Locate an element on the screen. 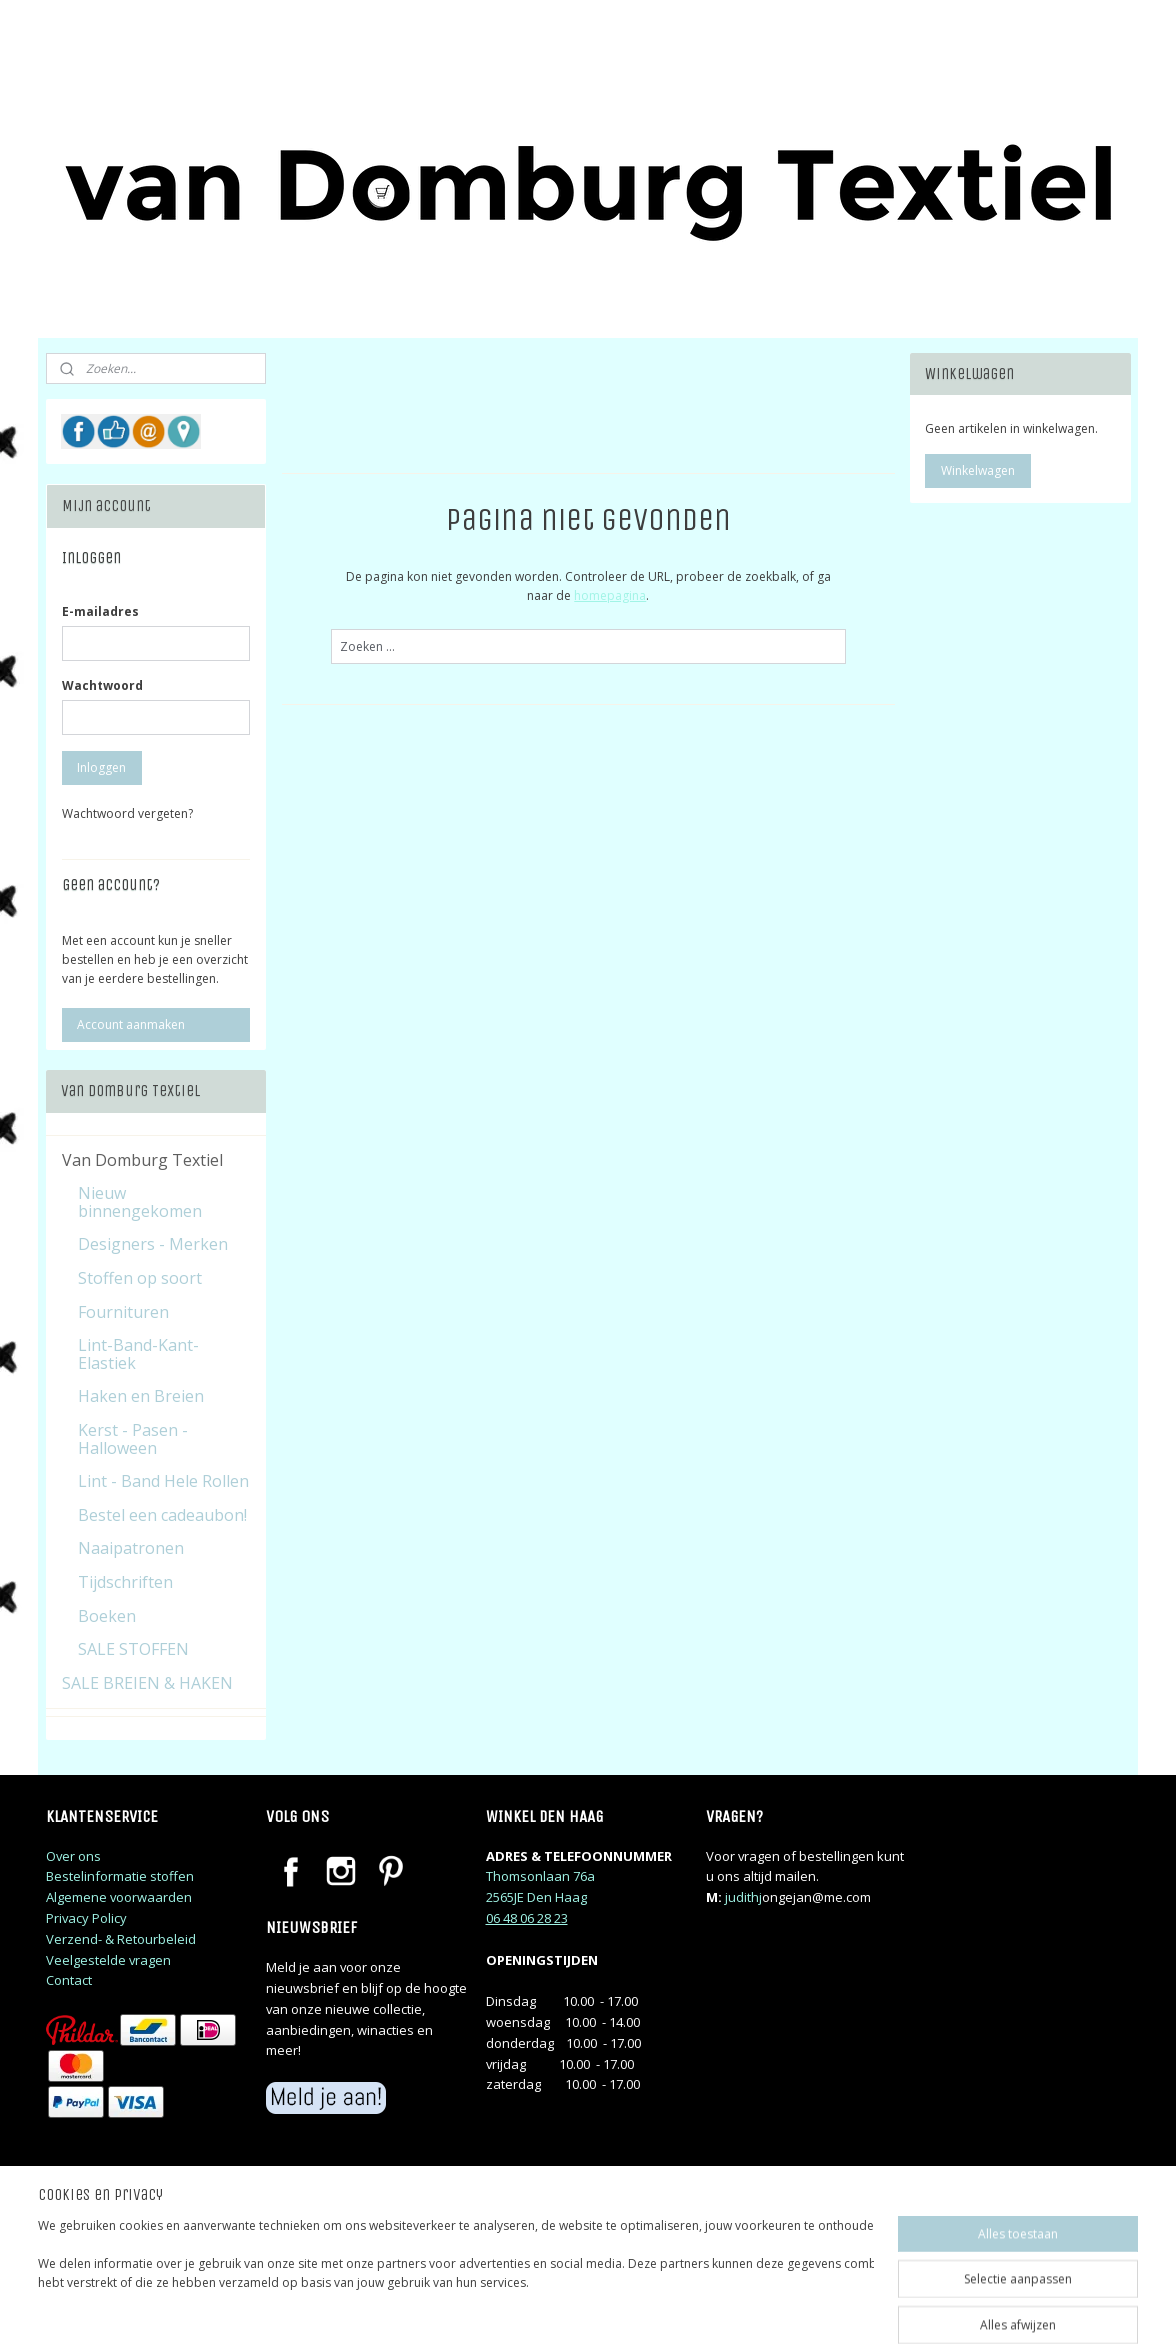  Wachtwoord is located at coordinates (102, 685).